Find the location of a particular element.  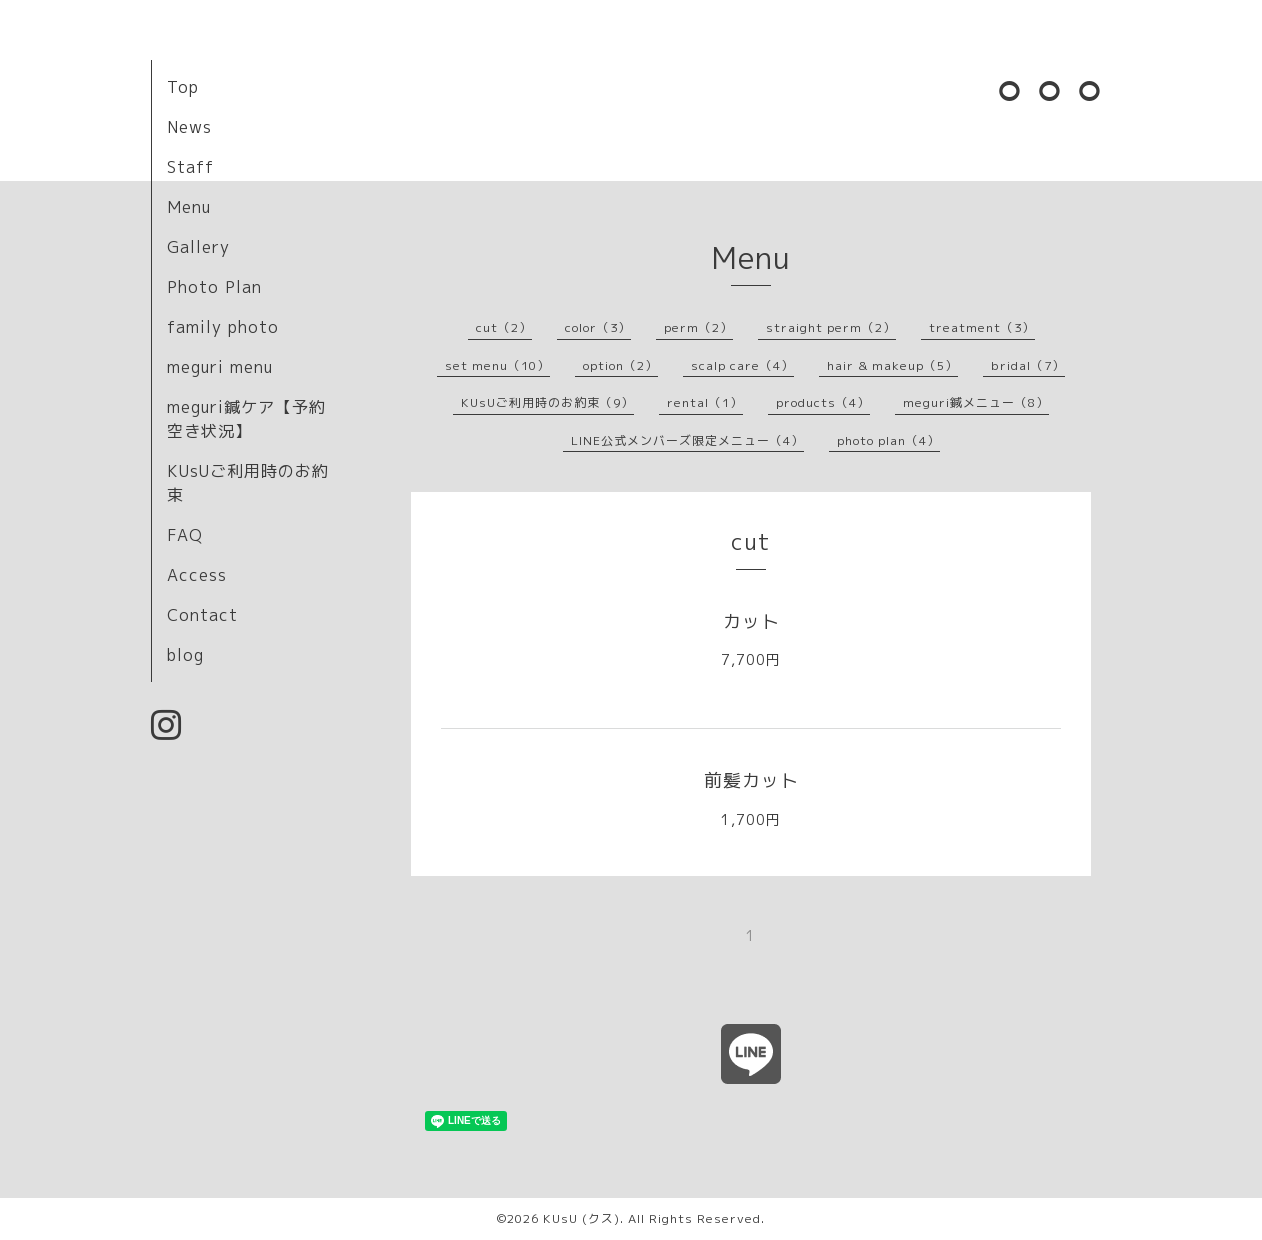

products（4） is located at coordinates (823, 402).